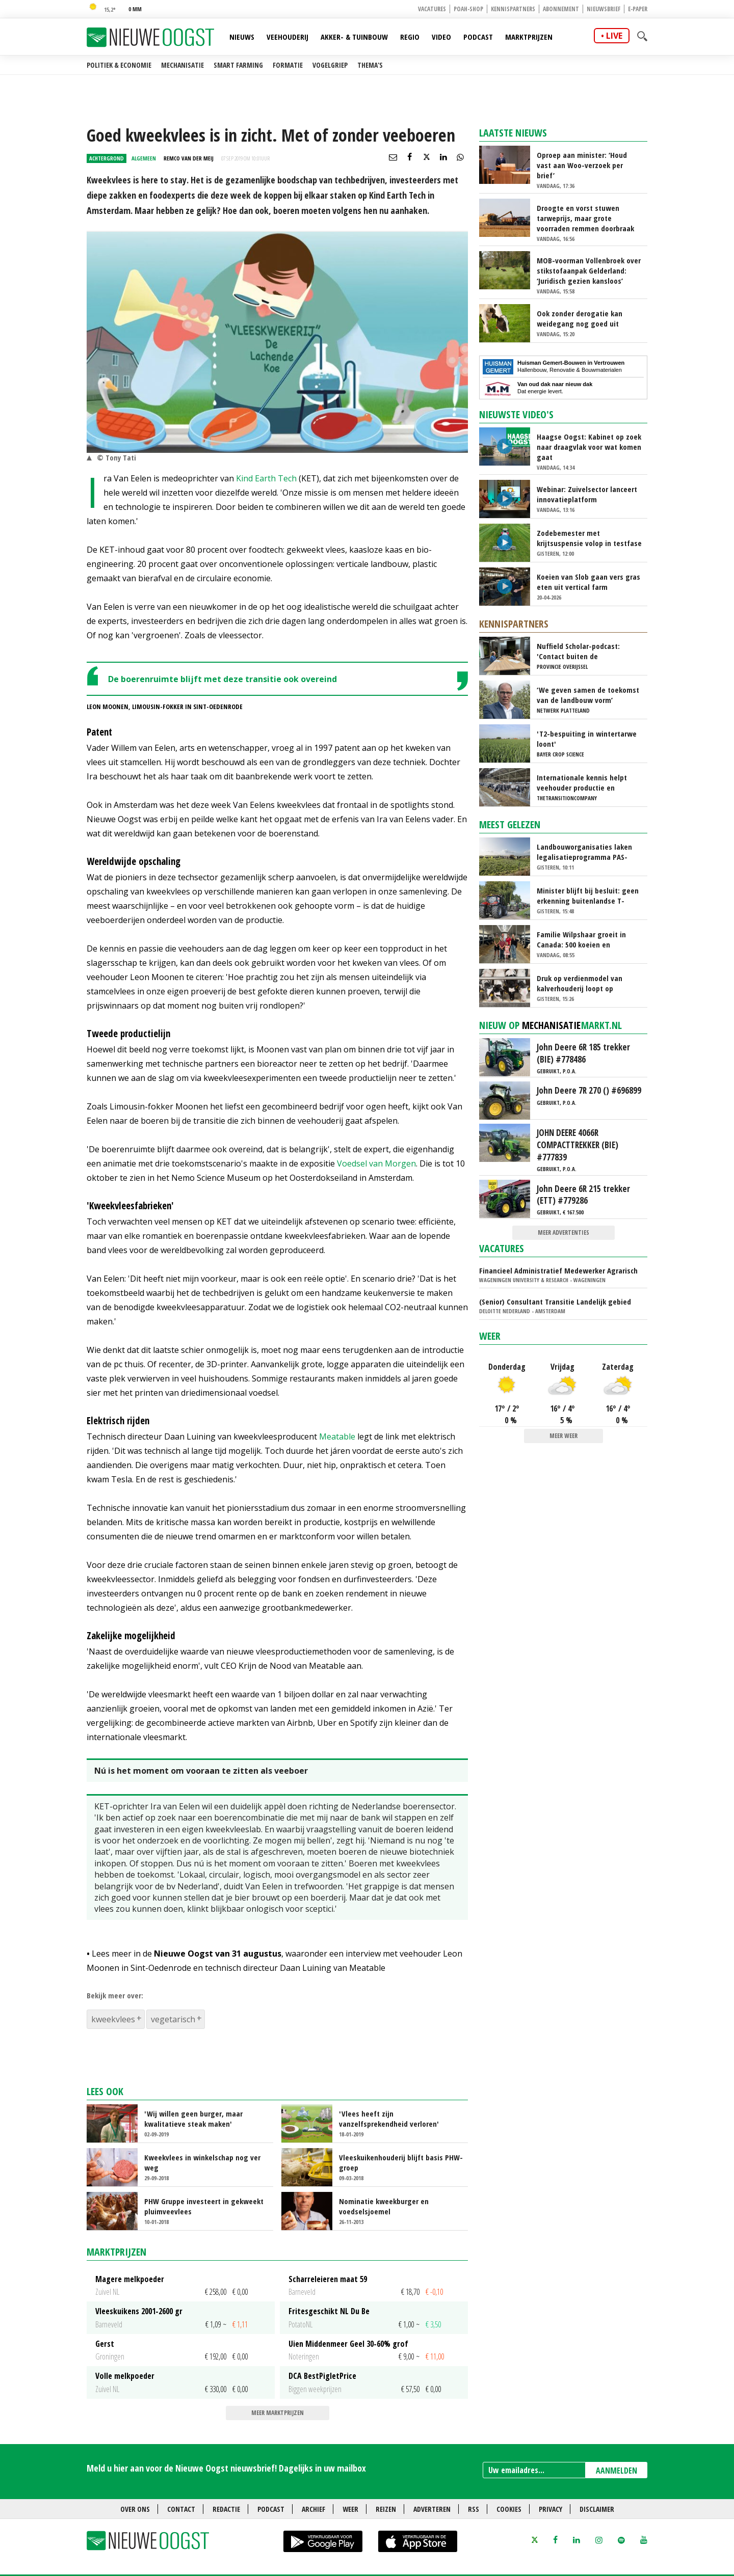 The width and height of the screenshot is (734, 2576). I want to click on Akker- & Tuinbouw, so click(354, 37).